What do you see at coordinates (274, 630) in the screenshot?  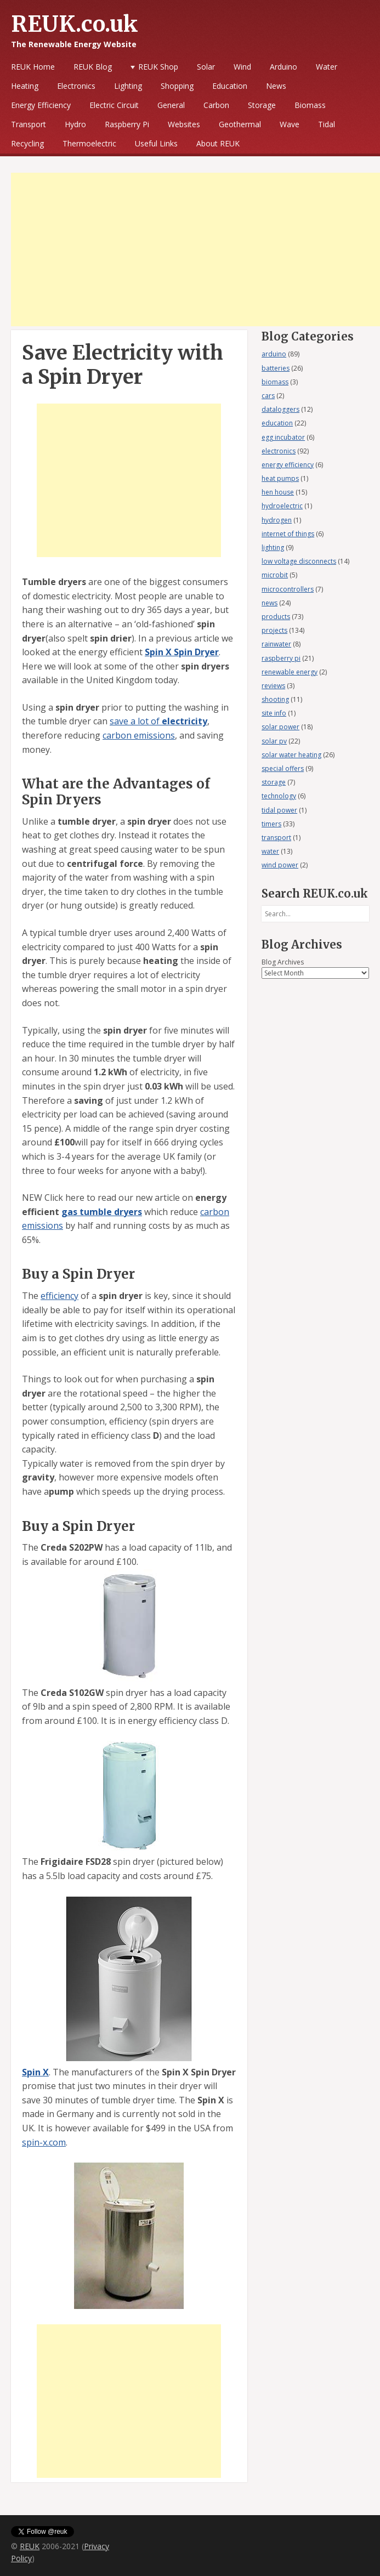 I see `projects` at bounding box center [274, 630].